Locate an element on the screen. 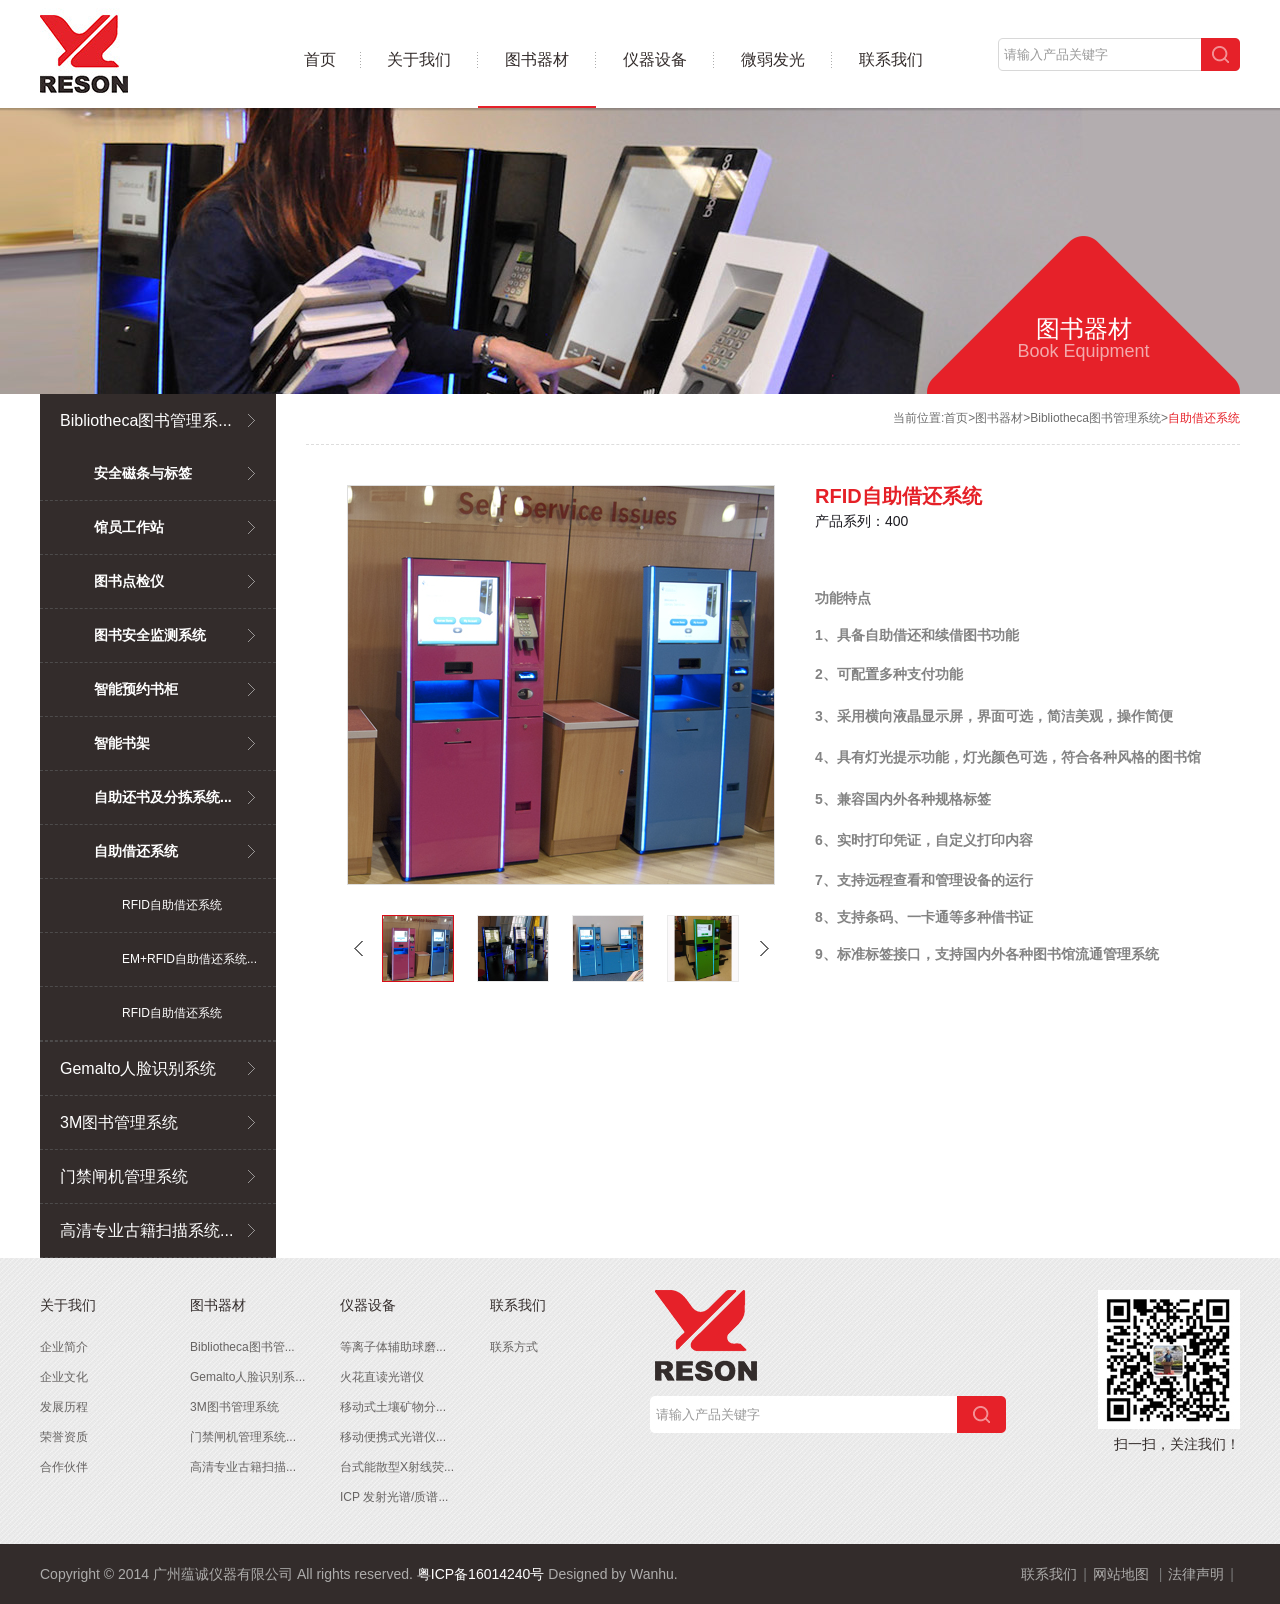 Image resolution: width=1280 pixels, height=1604 pixels. 自助借还系统 is located at coordinates (136, 851).